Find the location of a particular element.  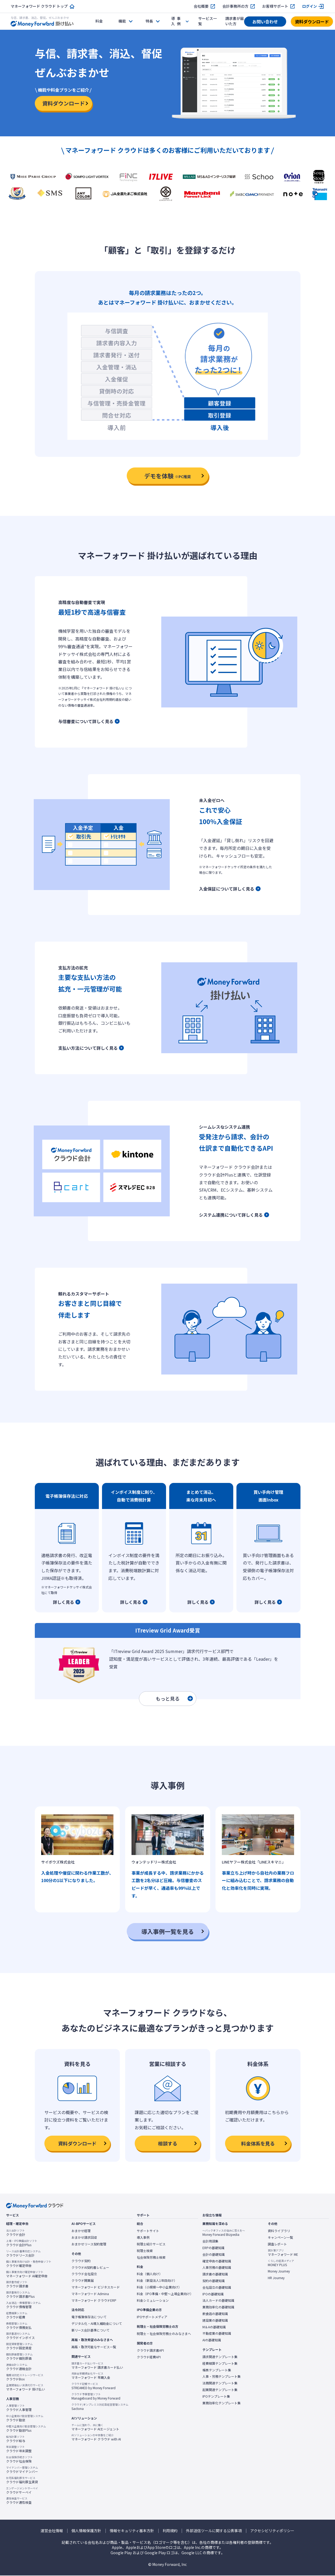

もっと見る is located at coordinates (174, 1698).